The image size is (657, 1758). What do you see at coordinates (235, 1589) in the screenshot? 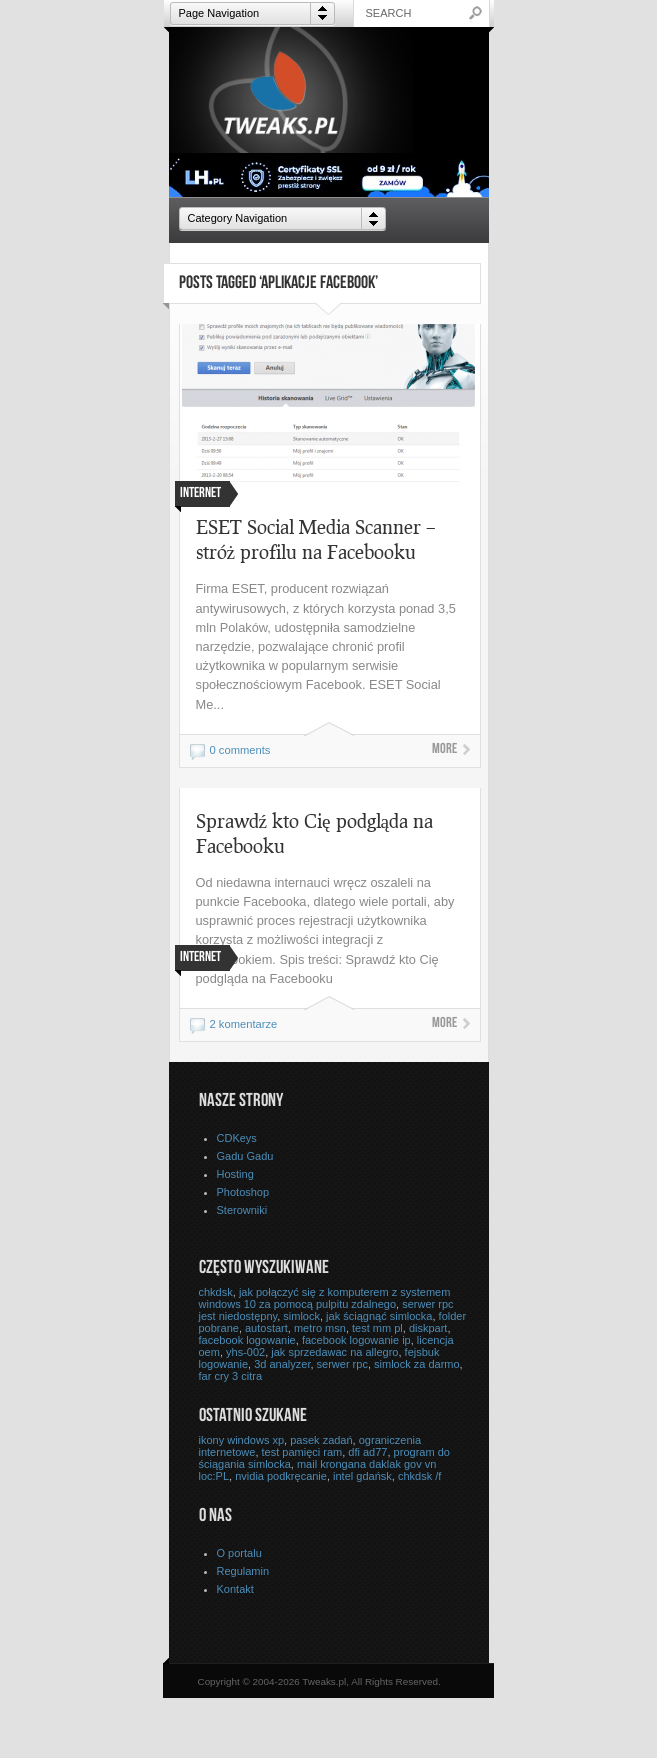
I see `Kontakt` at bounding box center [235, 1589].